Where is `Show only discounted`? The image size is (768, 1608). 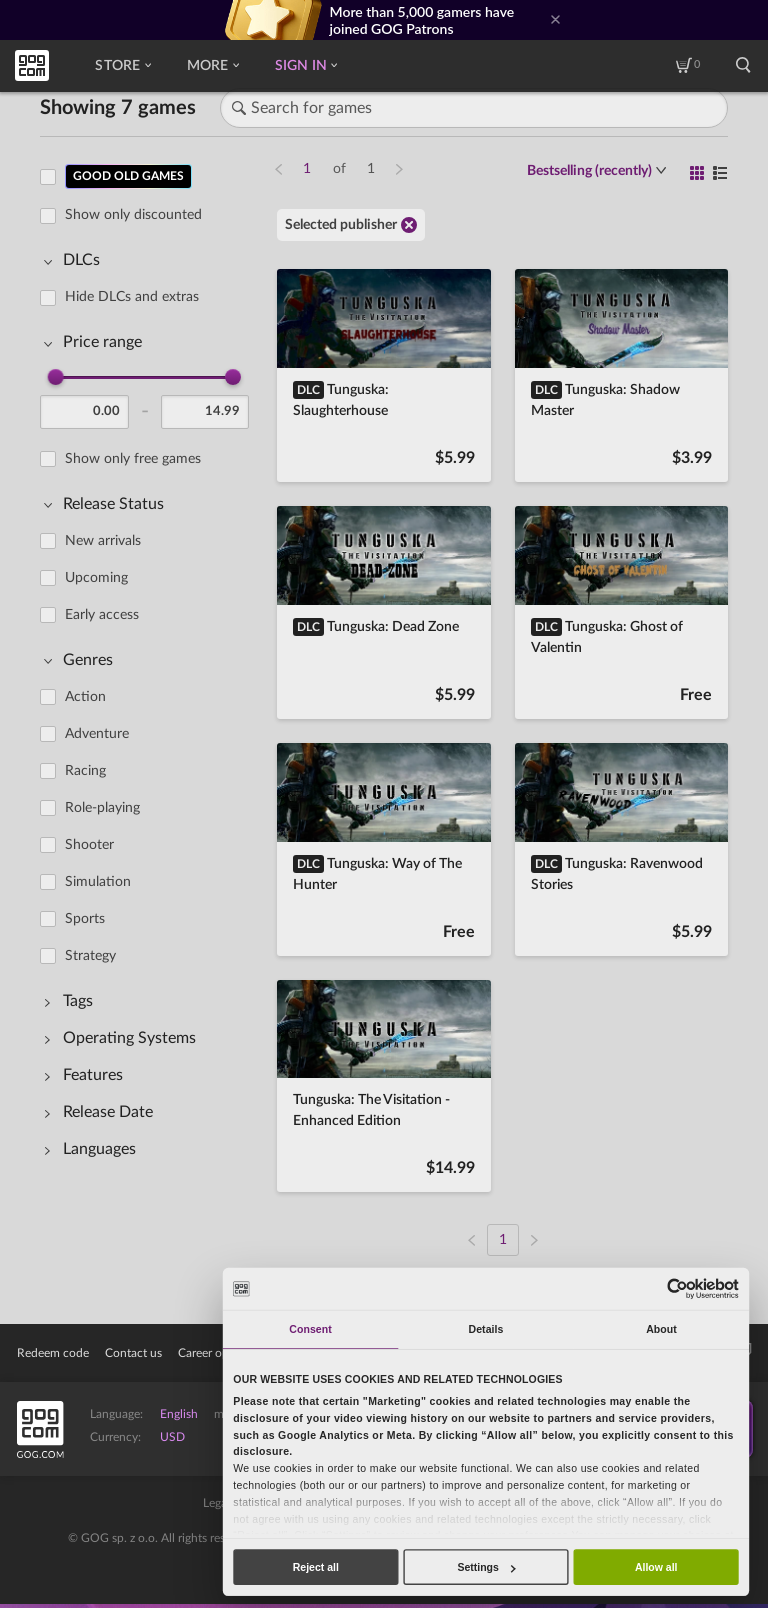
Show only discounted is located at coordinates (133, 215).